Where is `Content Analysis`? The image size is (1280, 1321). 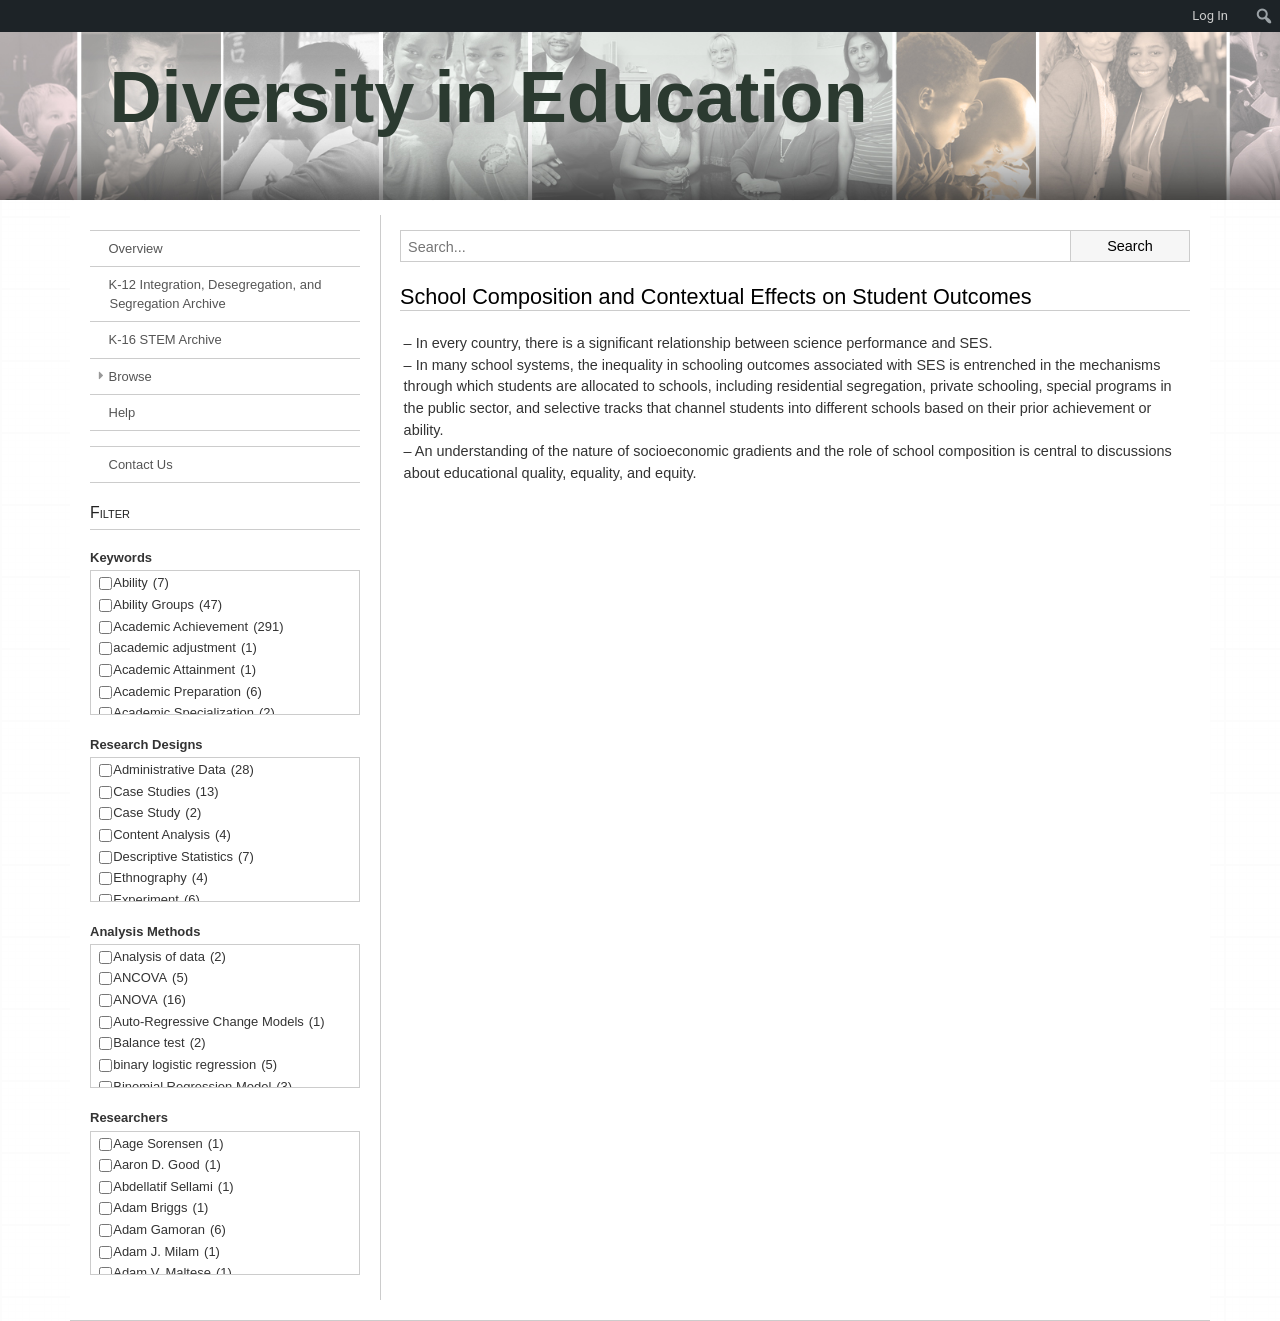 Content Analysis is located at coordinates (172, 835).